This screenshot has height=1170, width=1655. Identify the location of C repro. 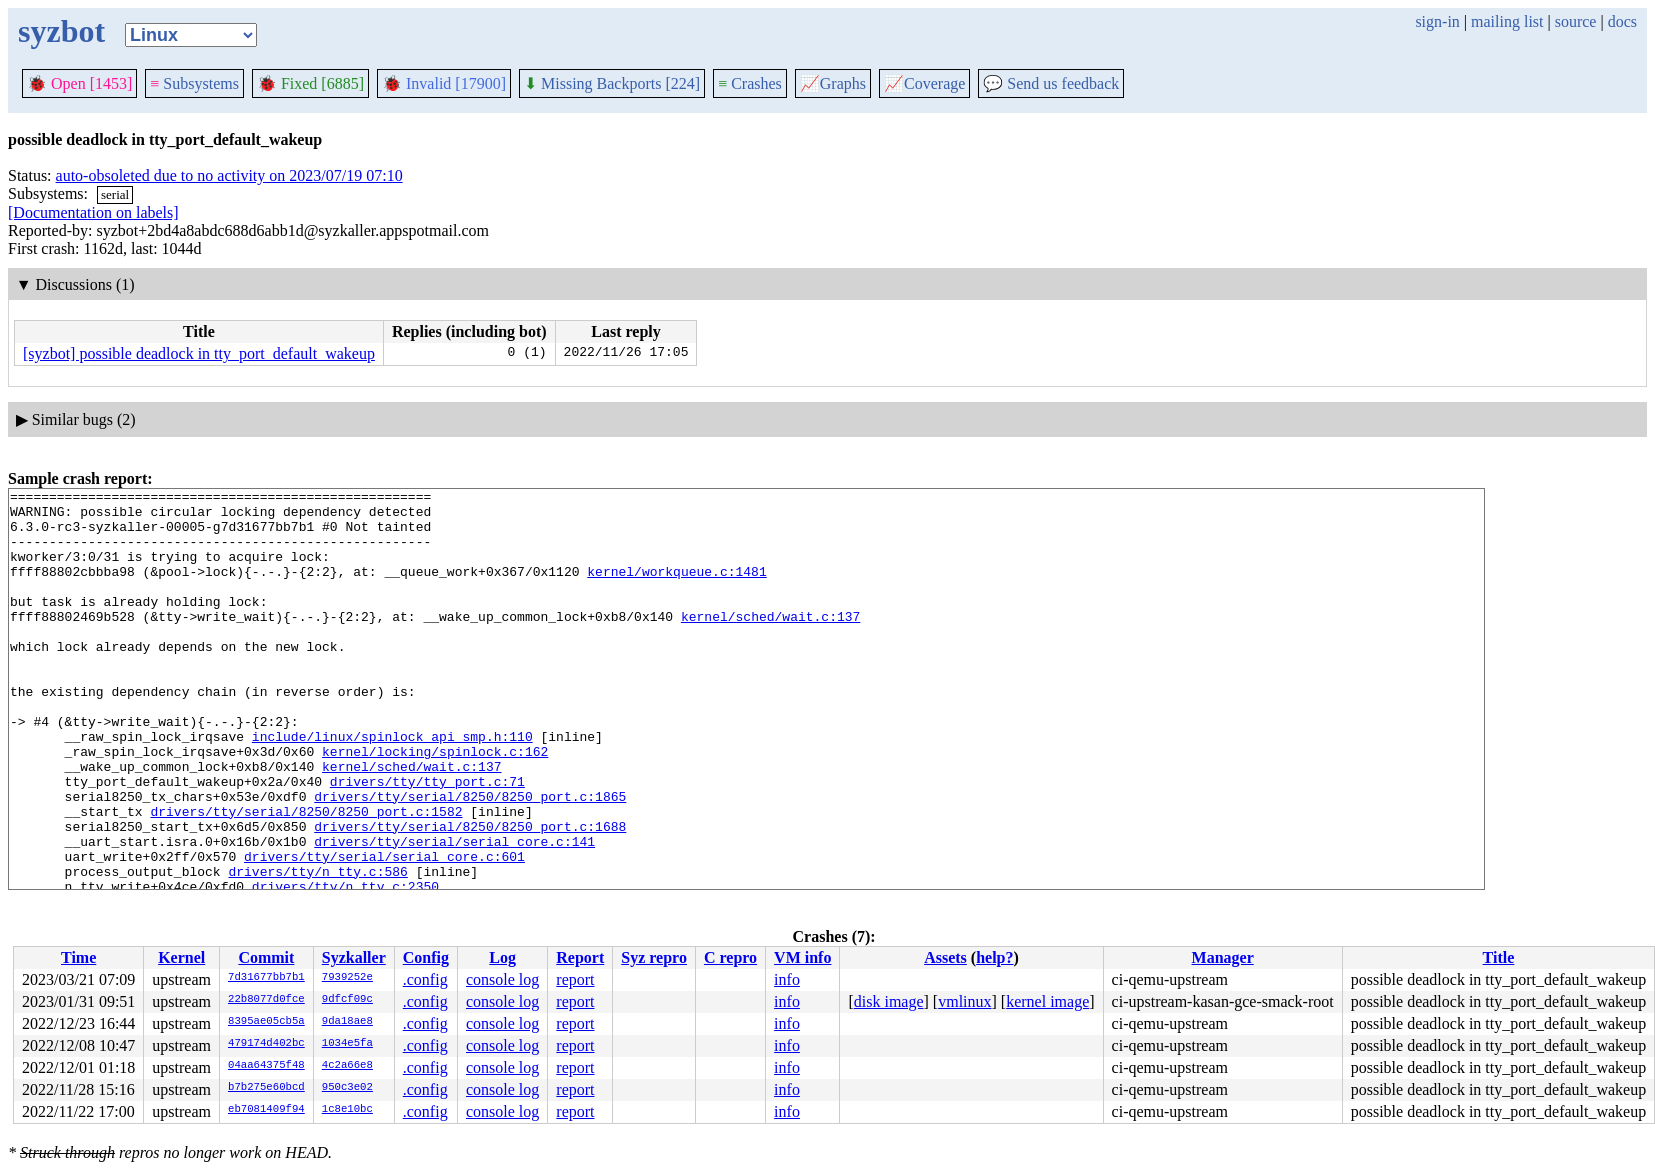
(730, 957).